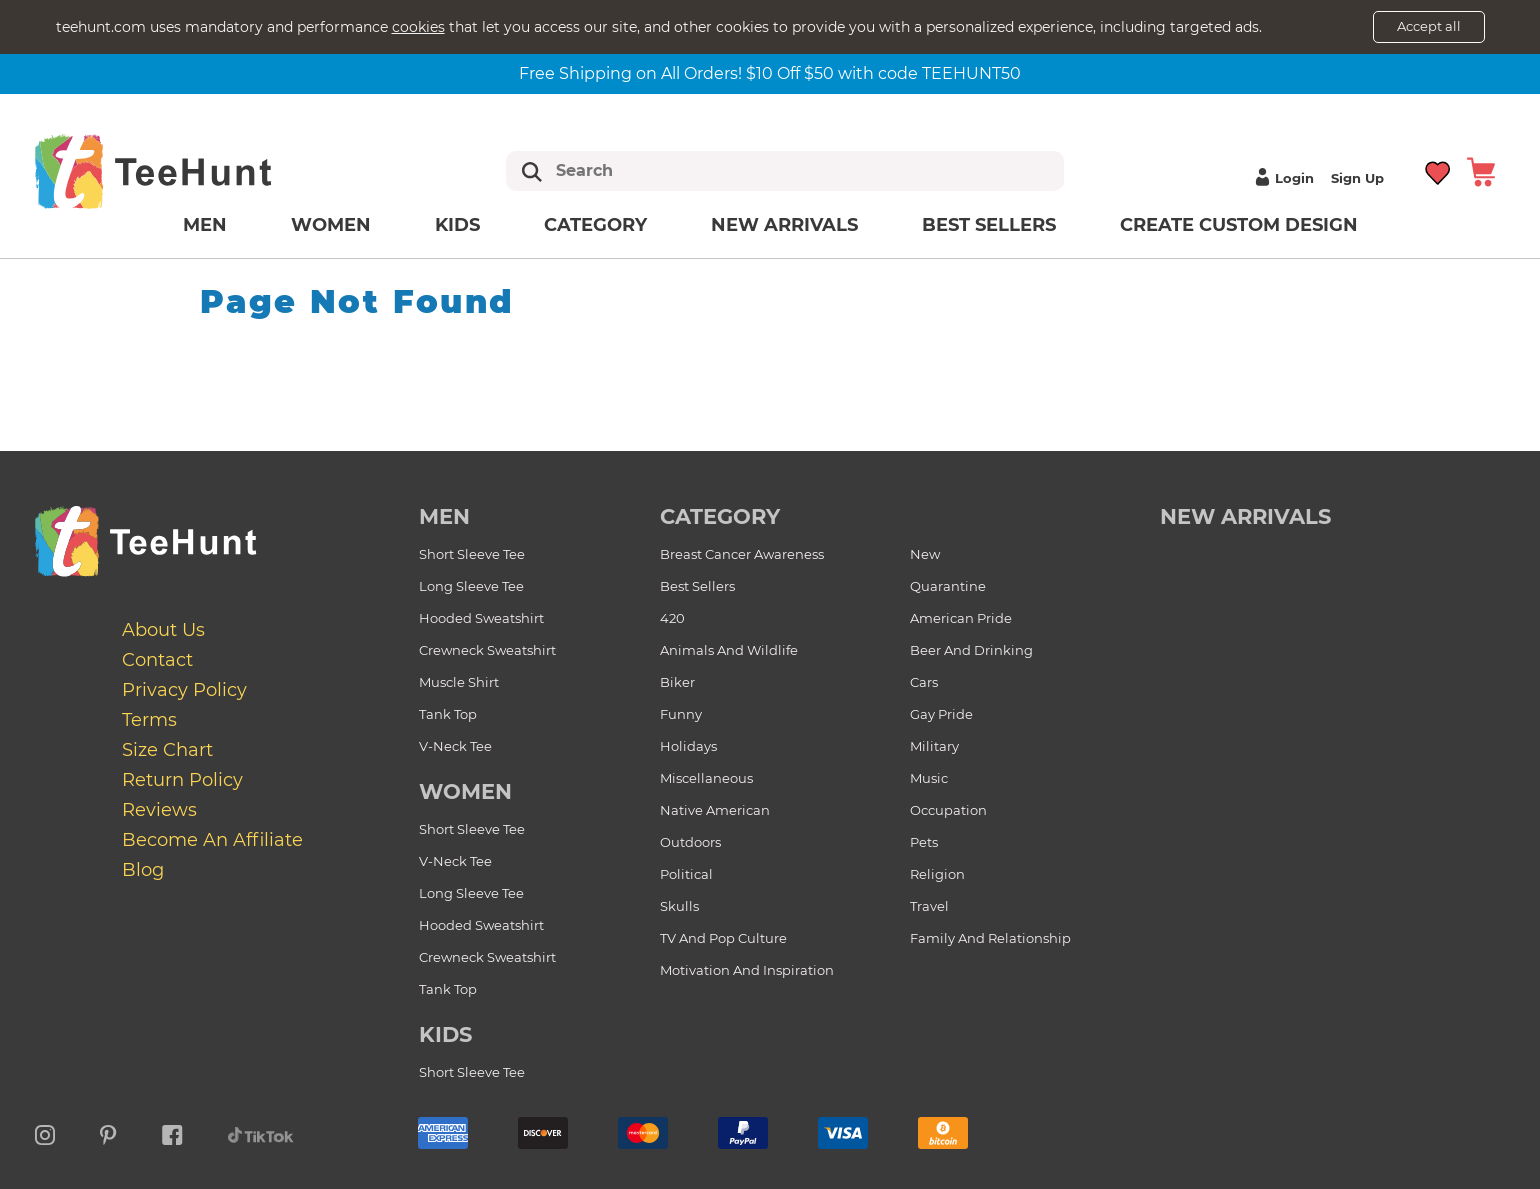  Describe the element at coordinates (723, 938) in the screenshot. I see `TV and Pop Culture` at that location.